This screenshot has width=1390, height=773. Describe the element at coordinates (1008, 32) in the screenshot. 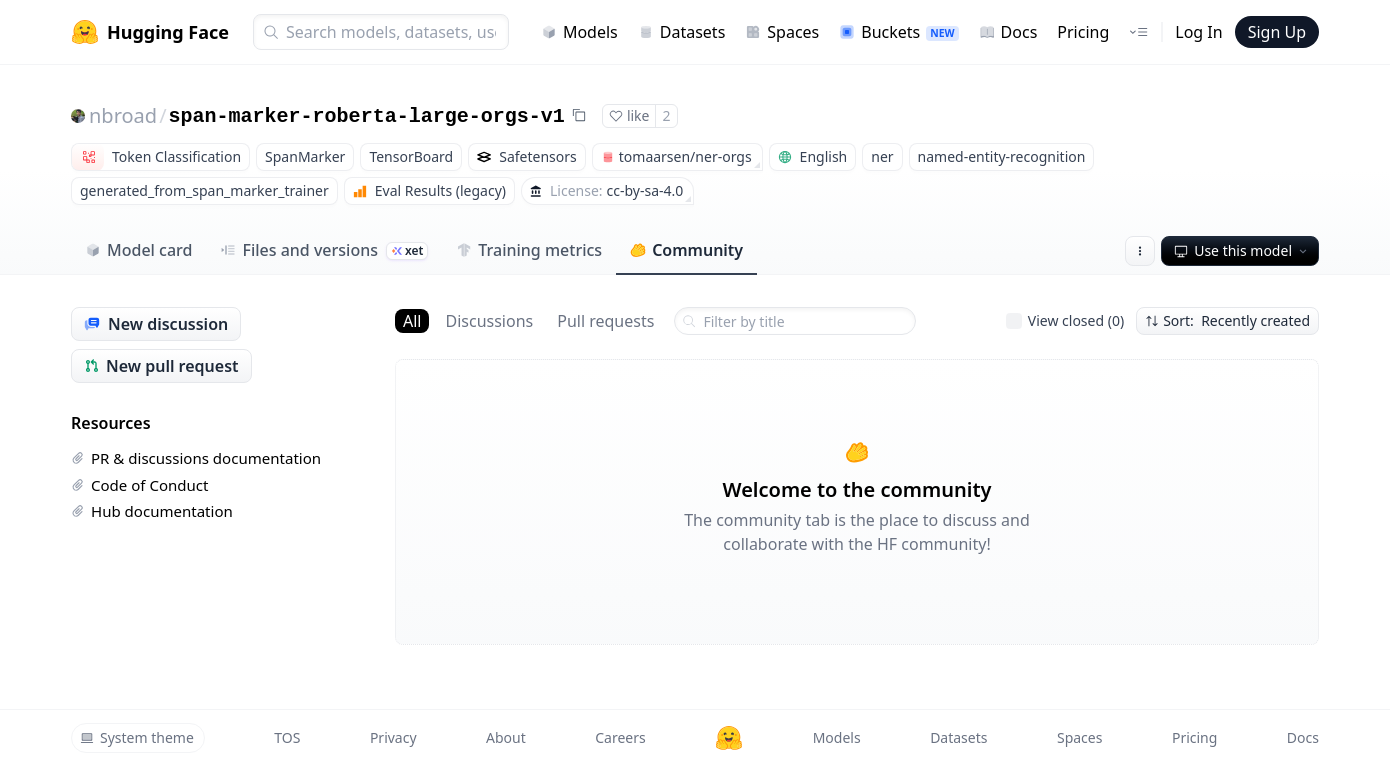

I see `Docs` at that location.